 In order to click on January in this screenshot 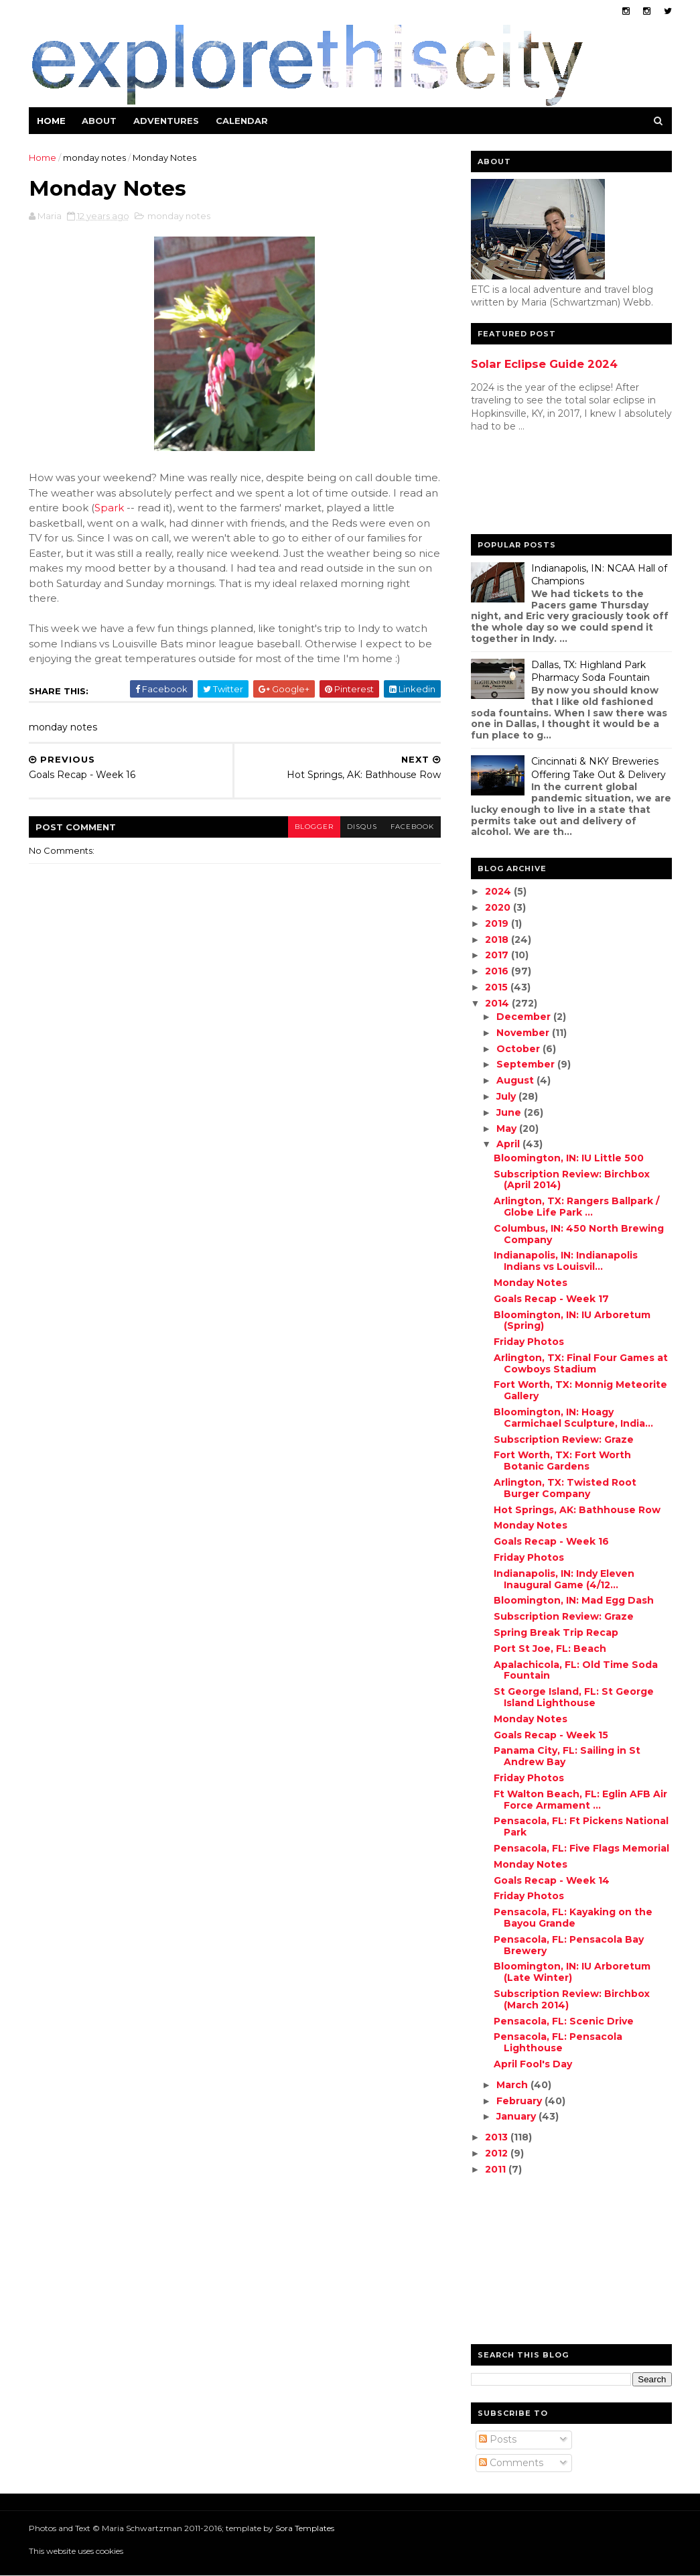, I will do `click(517, 2116)`.